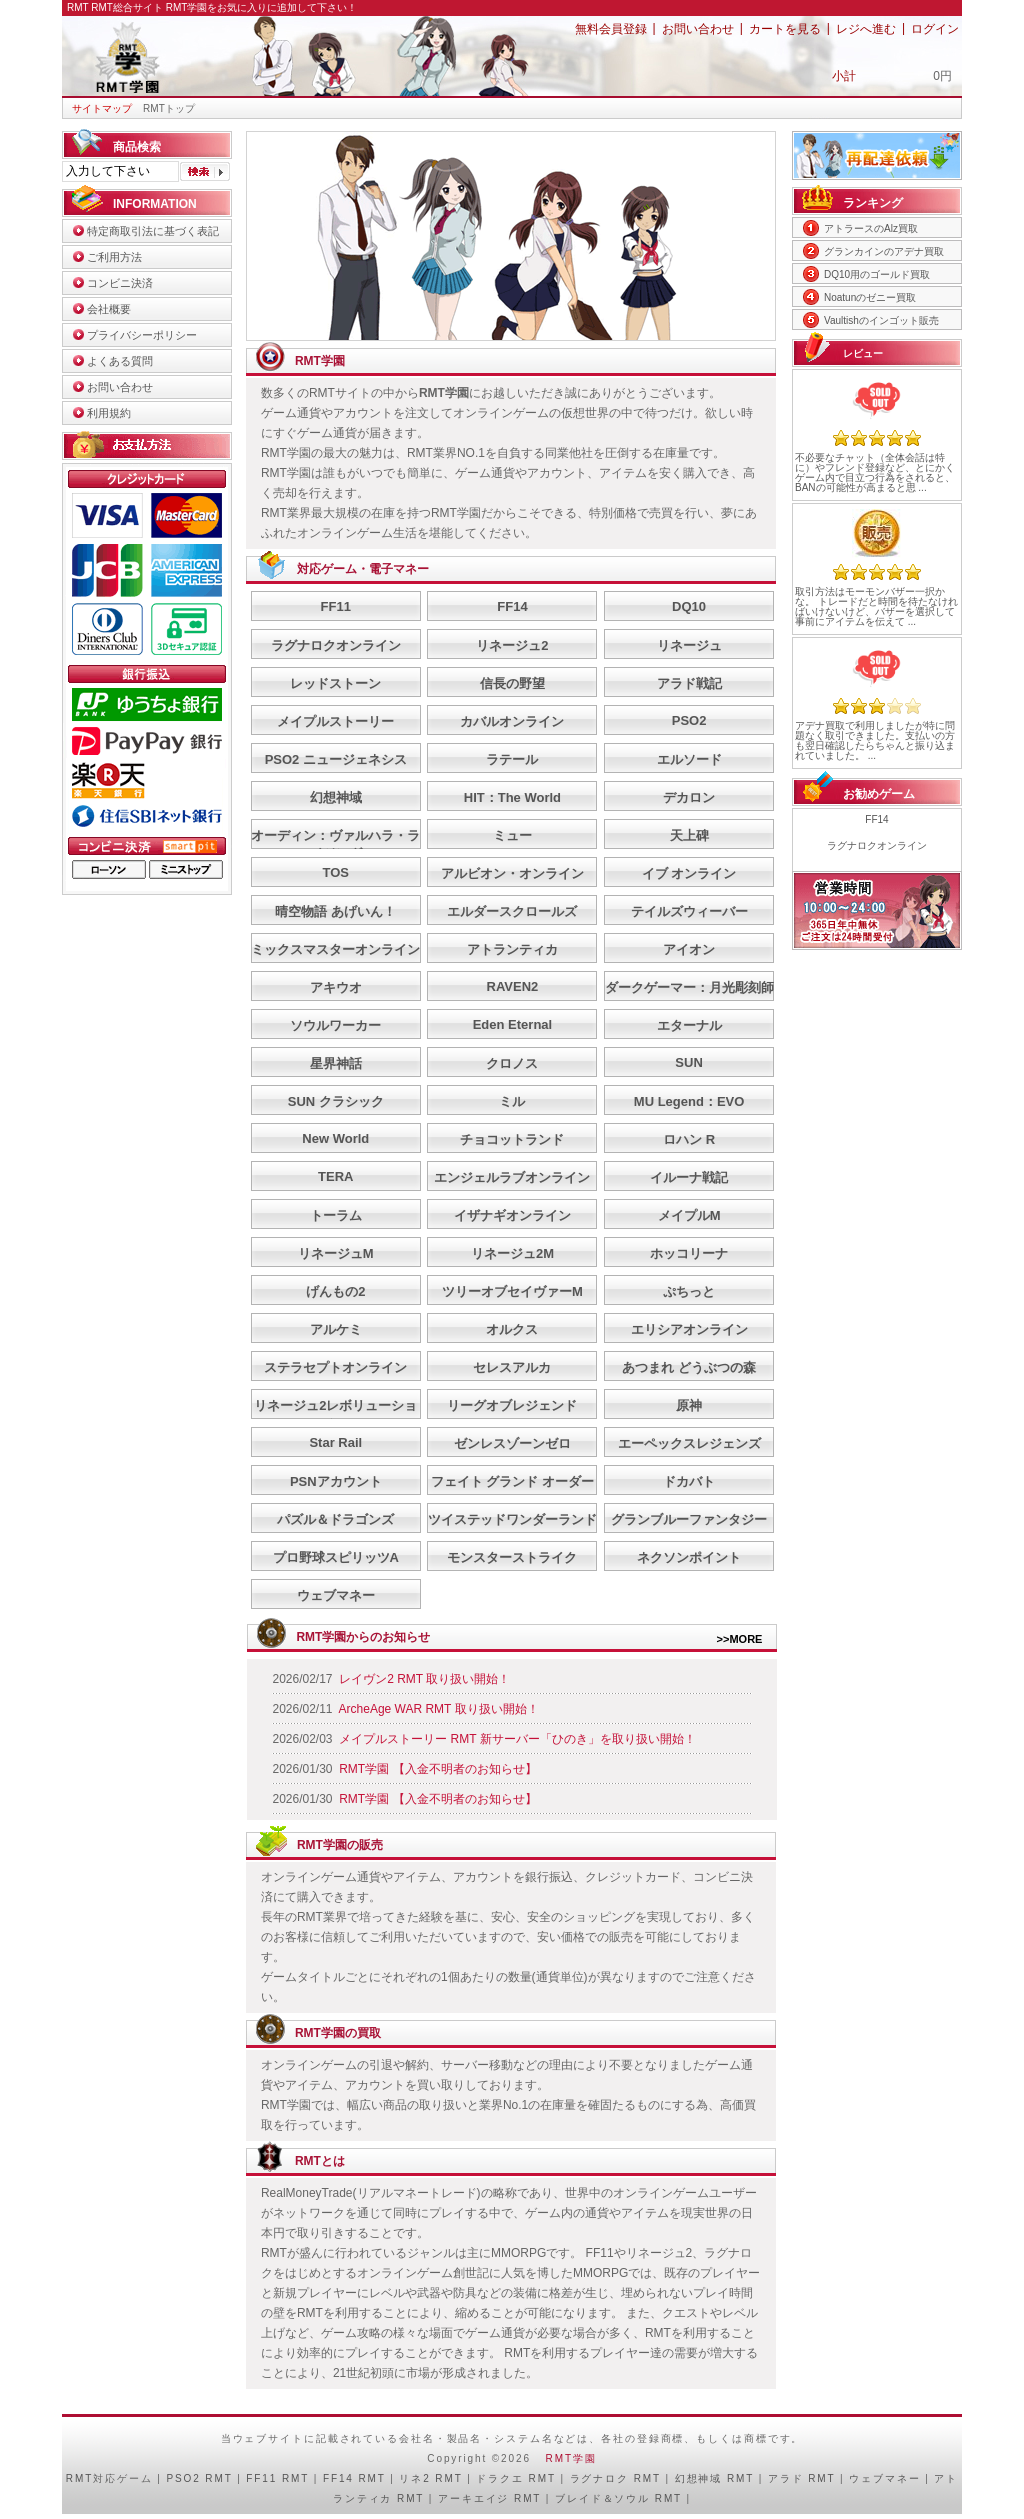  Describe the element at coordinates (512, 1481) in the screenshot. I see `フェイト グランド オーダー` at that location.